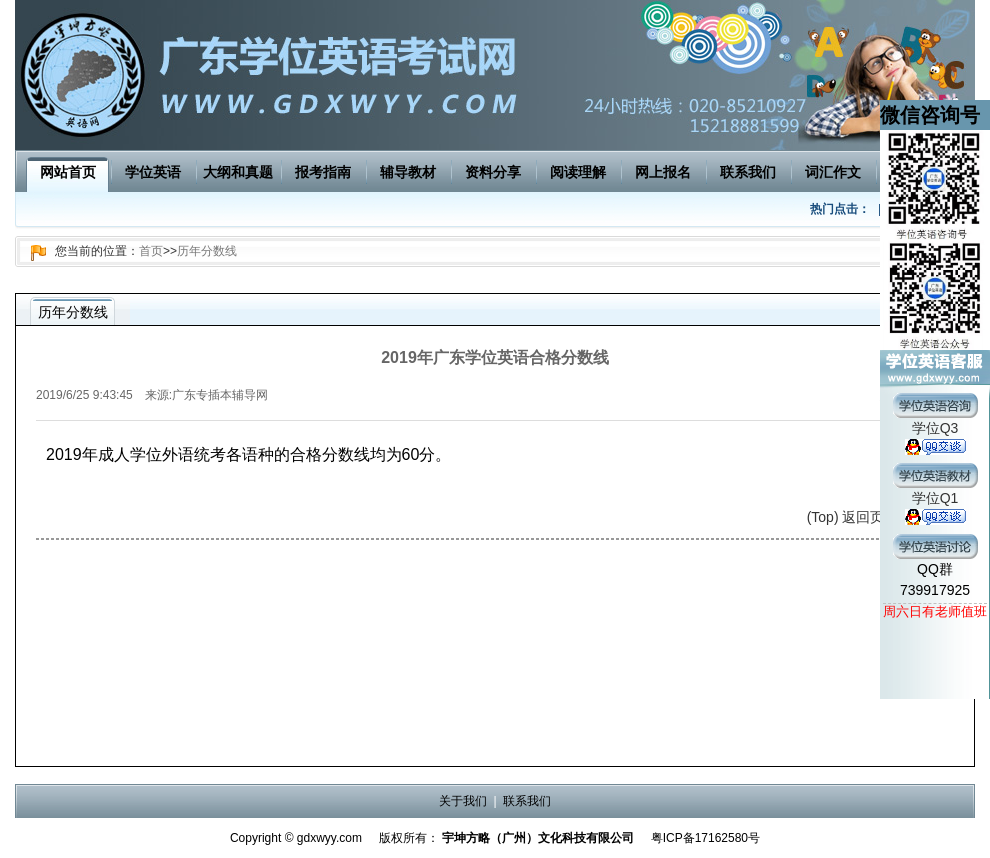 The height and width of the screenshot is (858, 990). I want to click on 粤ICP备17162580号, so click(705, 838).